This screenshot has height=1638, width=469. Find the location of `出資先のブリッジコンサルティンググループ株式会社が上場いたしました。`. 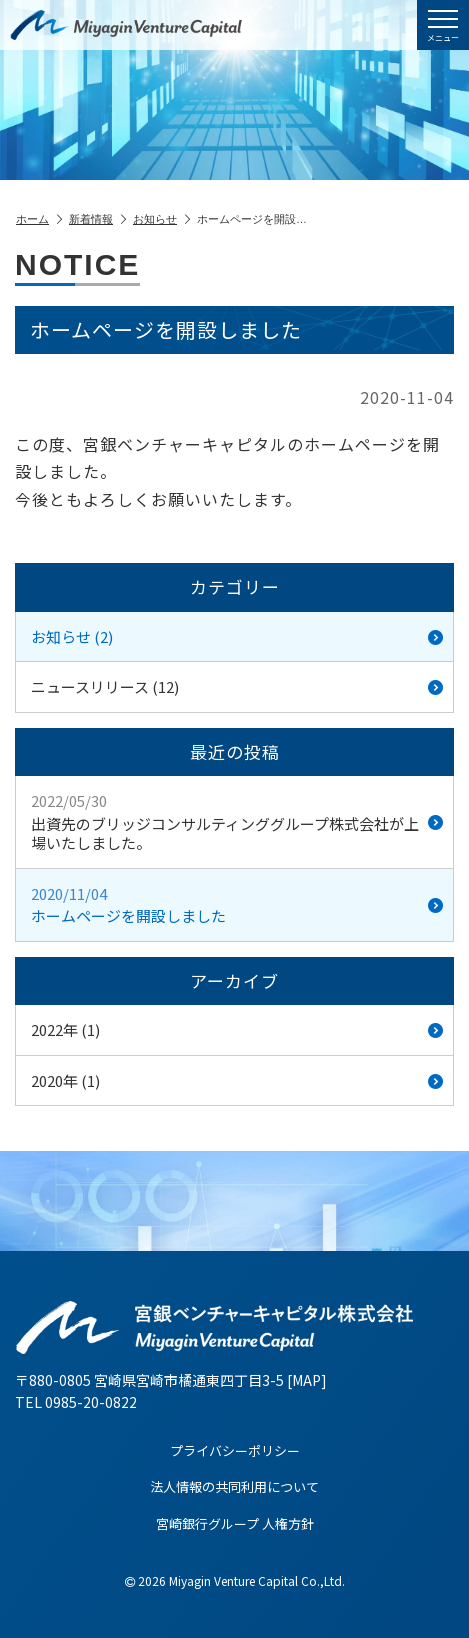

出資先のブリッジコンサルティンググループ株式会社が上場いたしました。 is located at coordinates (237, 821).